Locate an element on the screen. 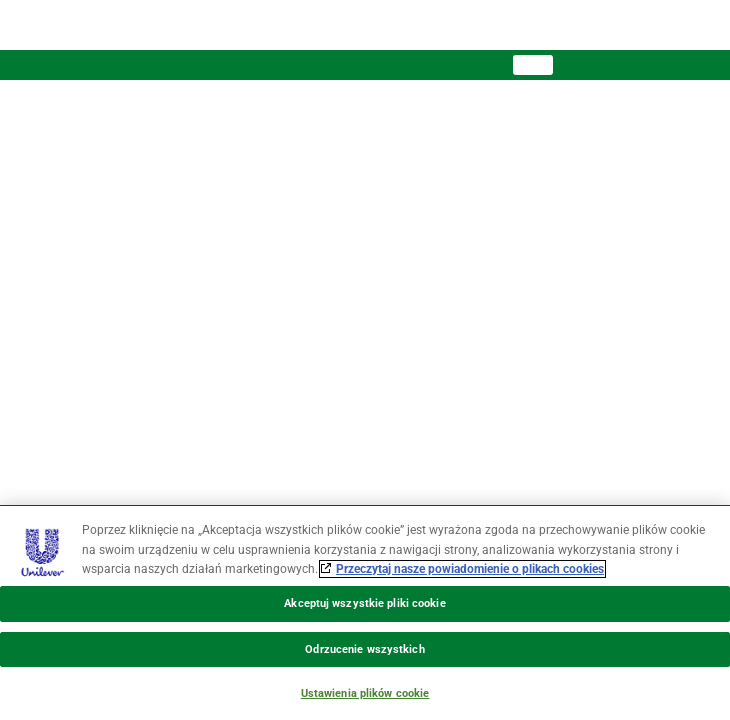 This screenshot has height=720, width=730. Przeczytaj nasze powiadomienie o plikach cookies is located at coordinates (470, 569).